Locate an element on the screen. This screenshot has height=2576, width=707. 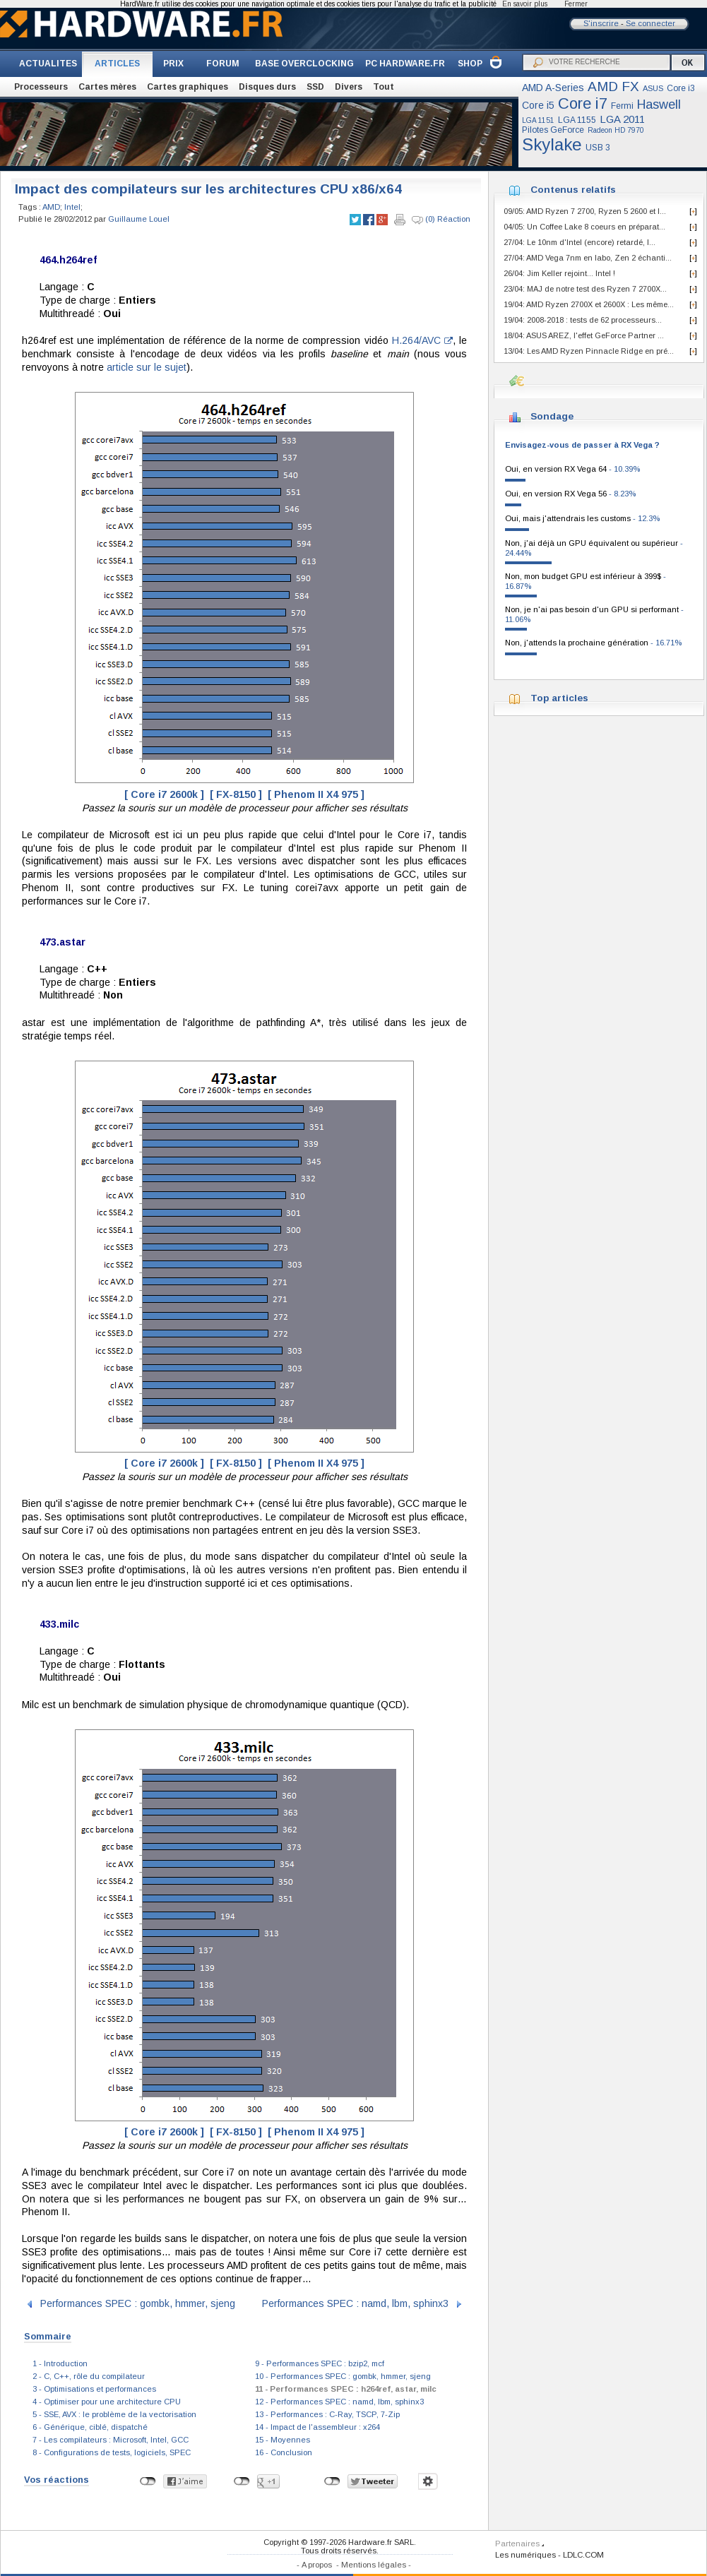
LDLC.COM is located at coordinates (583, 2555).